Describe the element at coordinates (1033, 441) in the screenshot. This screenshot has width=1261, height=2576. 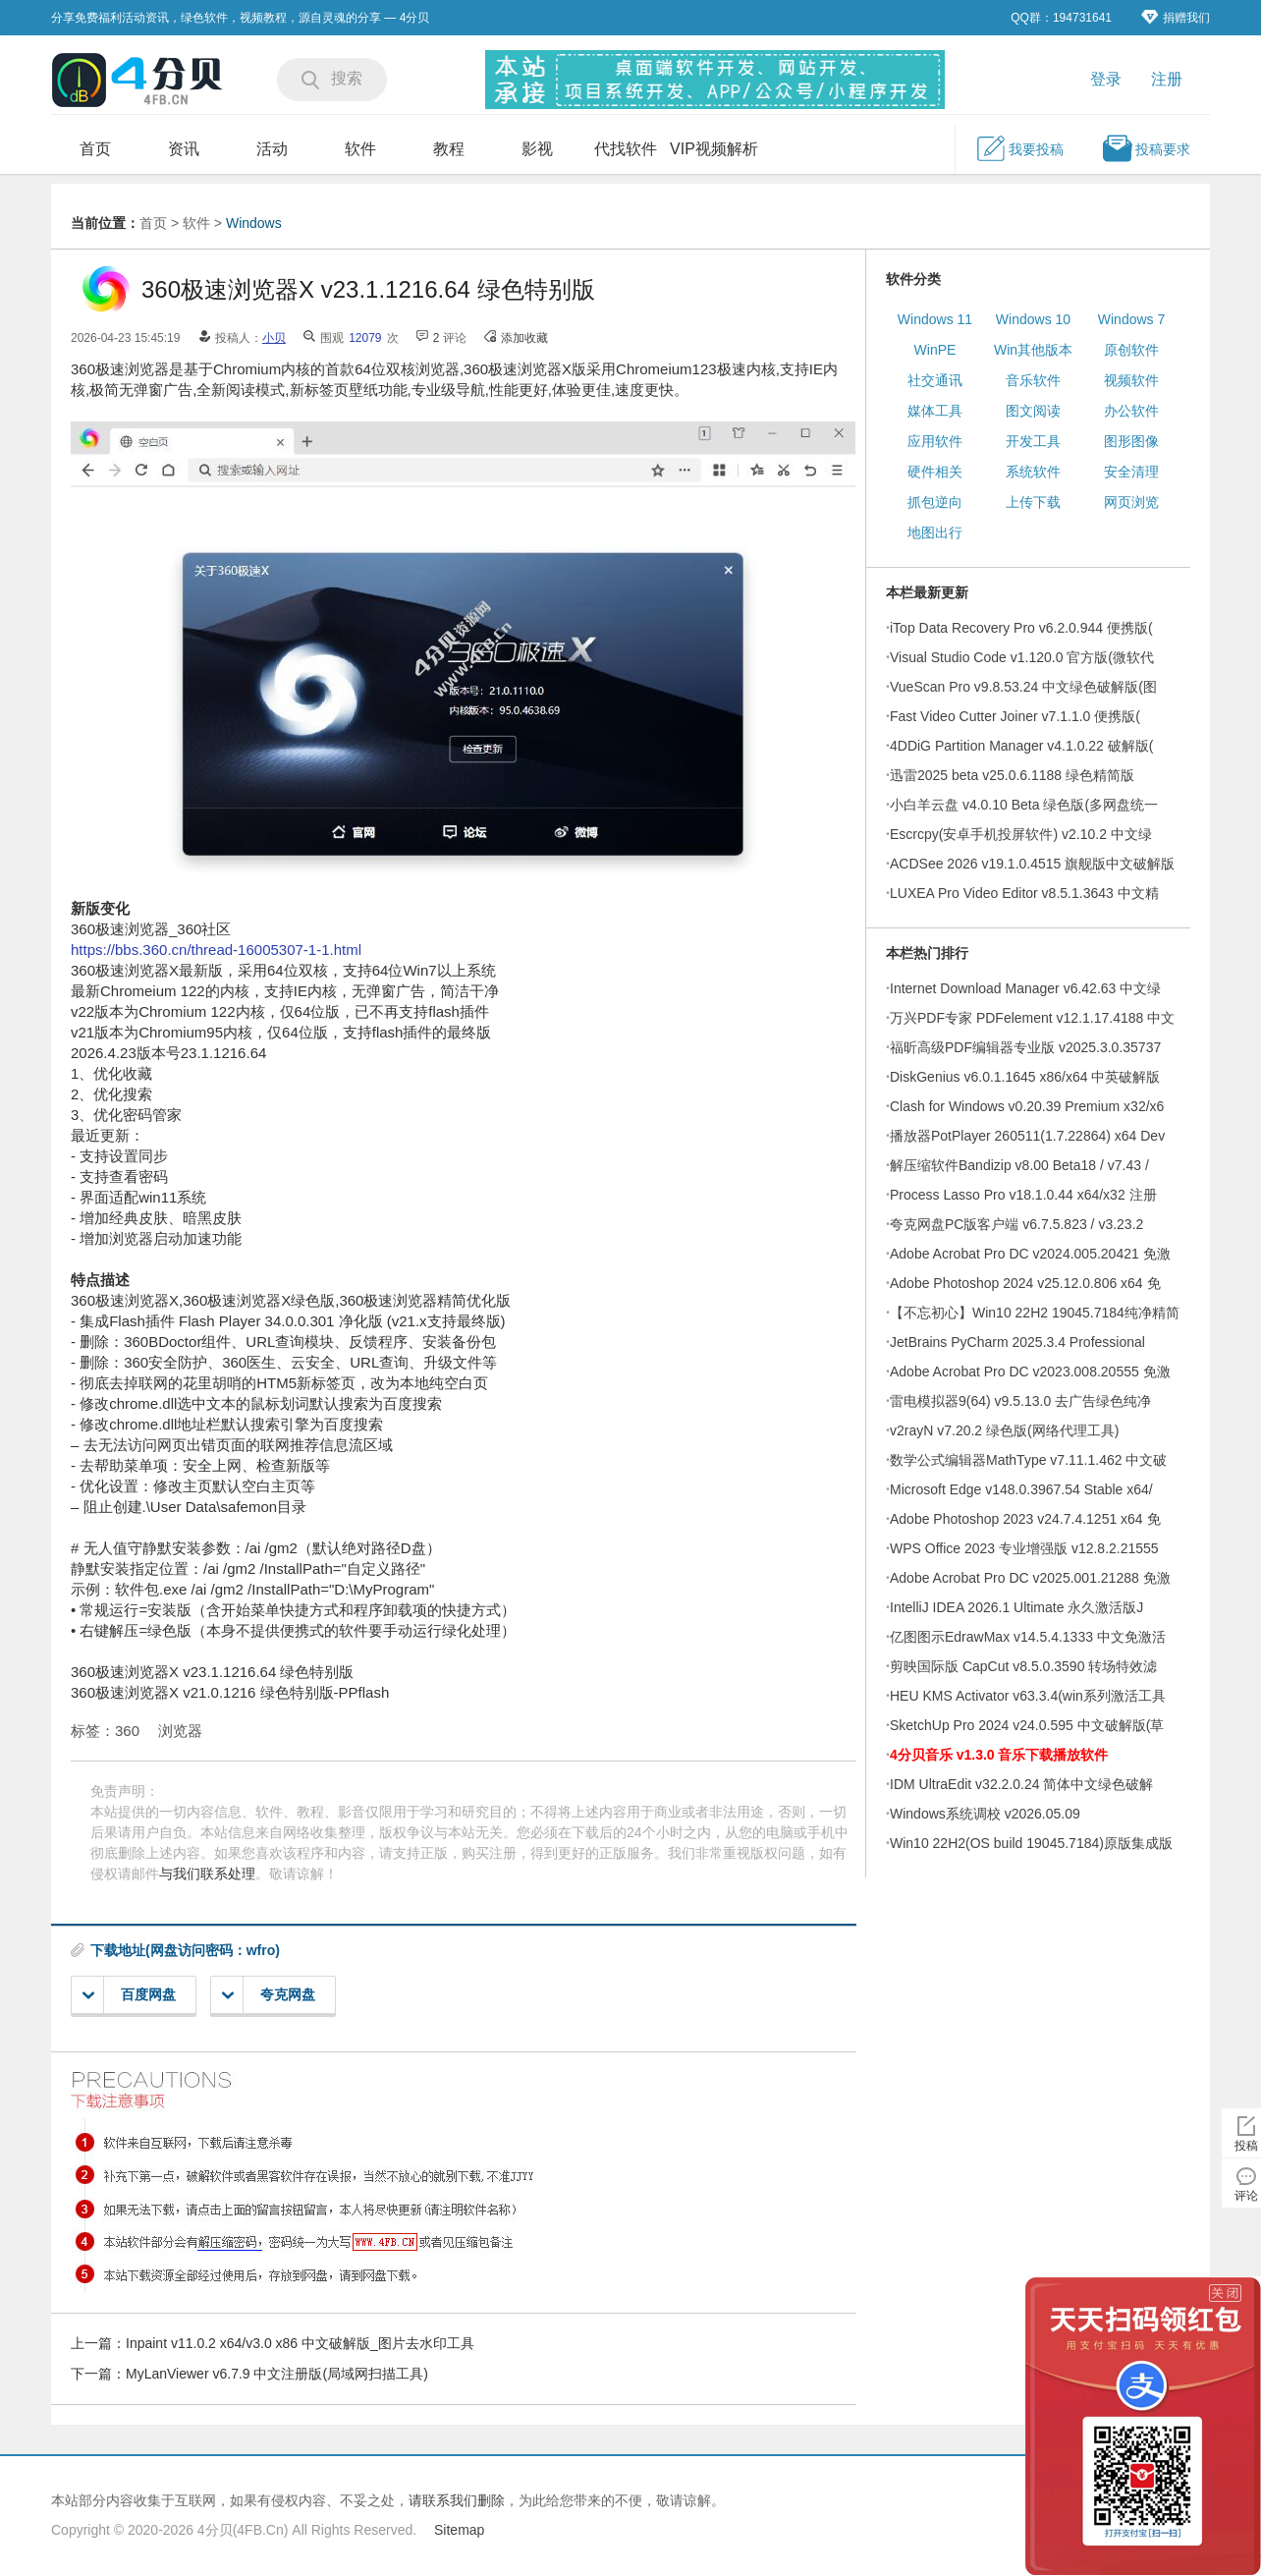
I see `开发工具` at that location.